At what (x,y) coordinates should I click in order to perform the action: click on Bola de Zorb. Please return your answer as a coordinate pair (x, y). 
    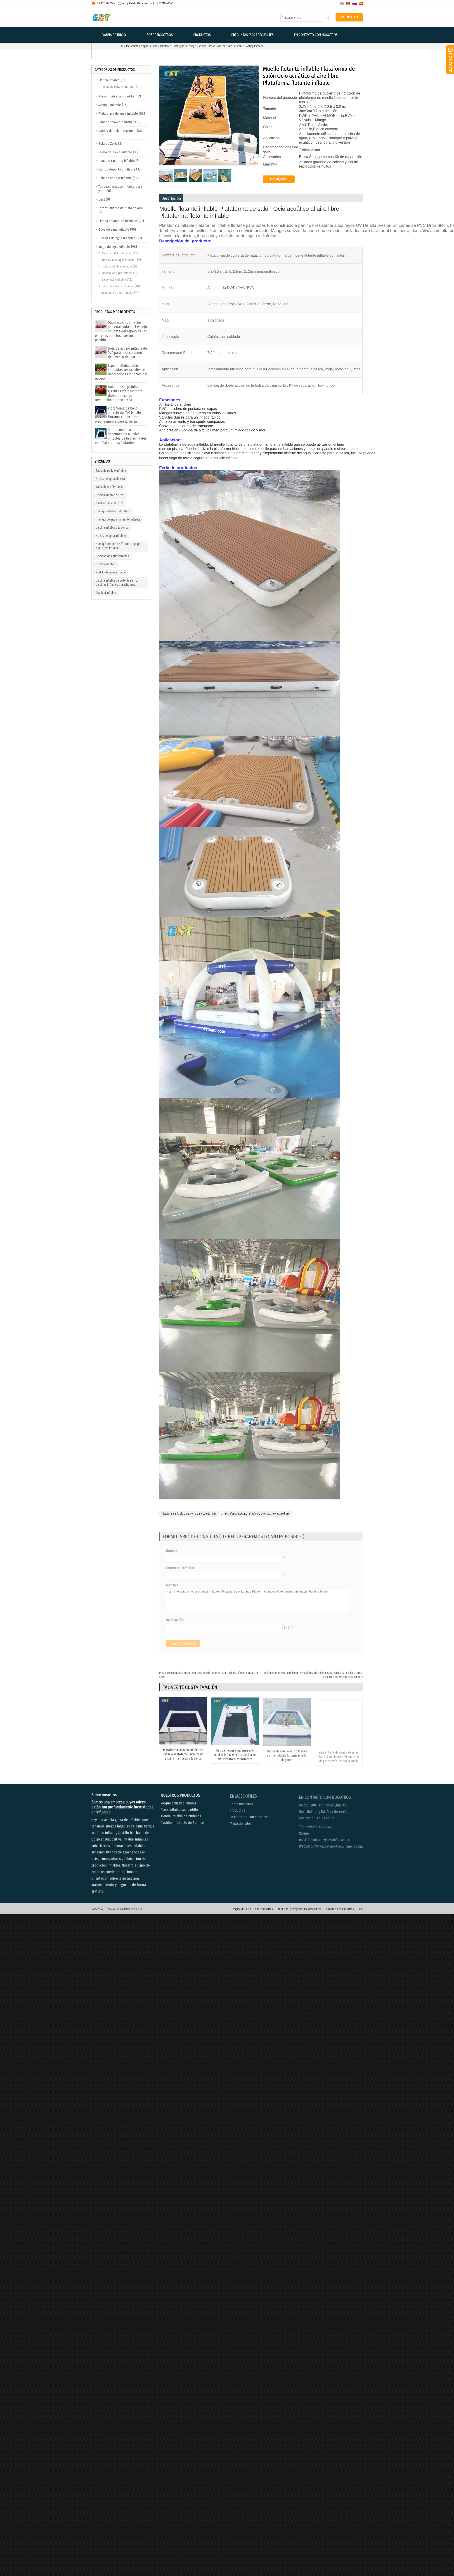
    Looking at the image, I should click on (107, 144).